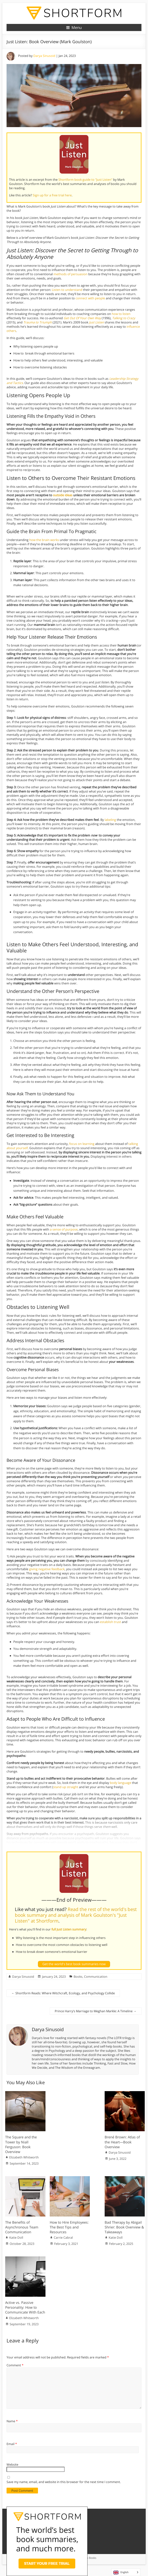 Image resolution: width=148 pixels, height=2576 pixels. What do you see at coordinates (44, 56) in the screenshot?
I see `Darya Sinusoid` at bounding box center [44, 56].